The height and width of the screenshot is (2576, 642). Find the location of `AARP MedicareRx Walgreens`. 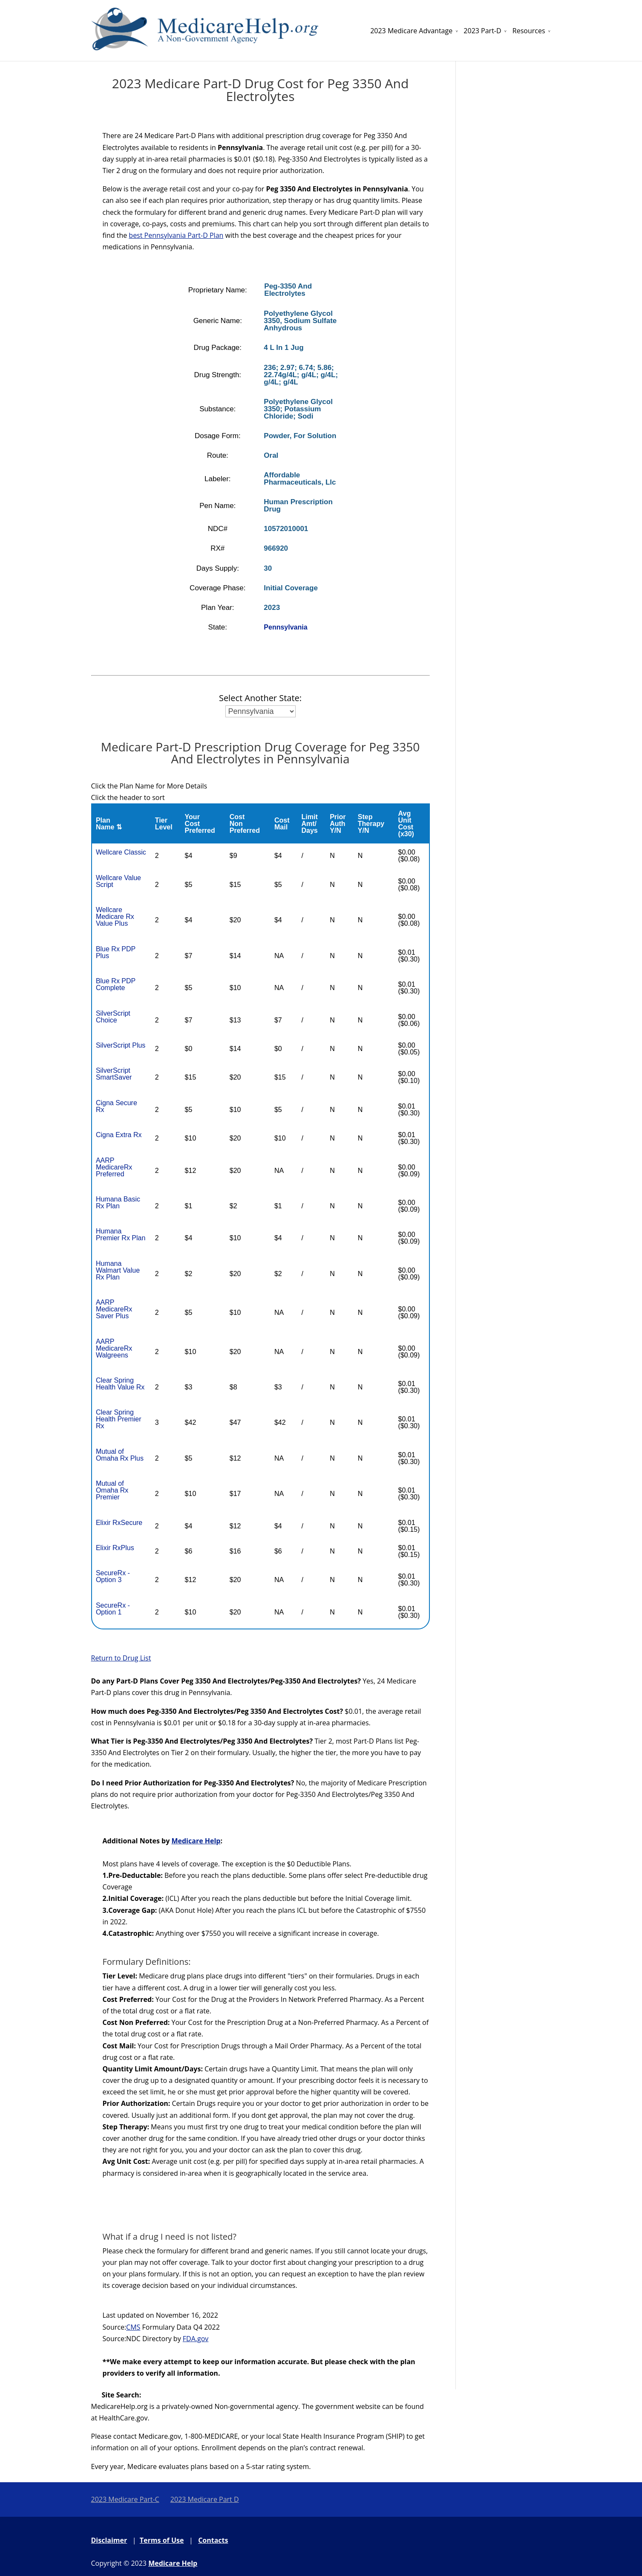

AARP MedicareRx Walgreens is located at coordinates (114, 1348).